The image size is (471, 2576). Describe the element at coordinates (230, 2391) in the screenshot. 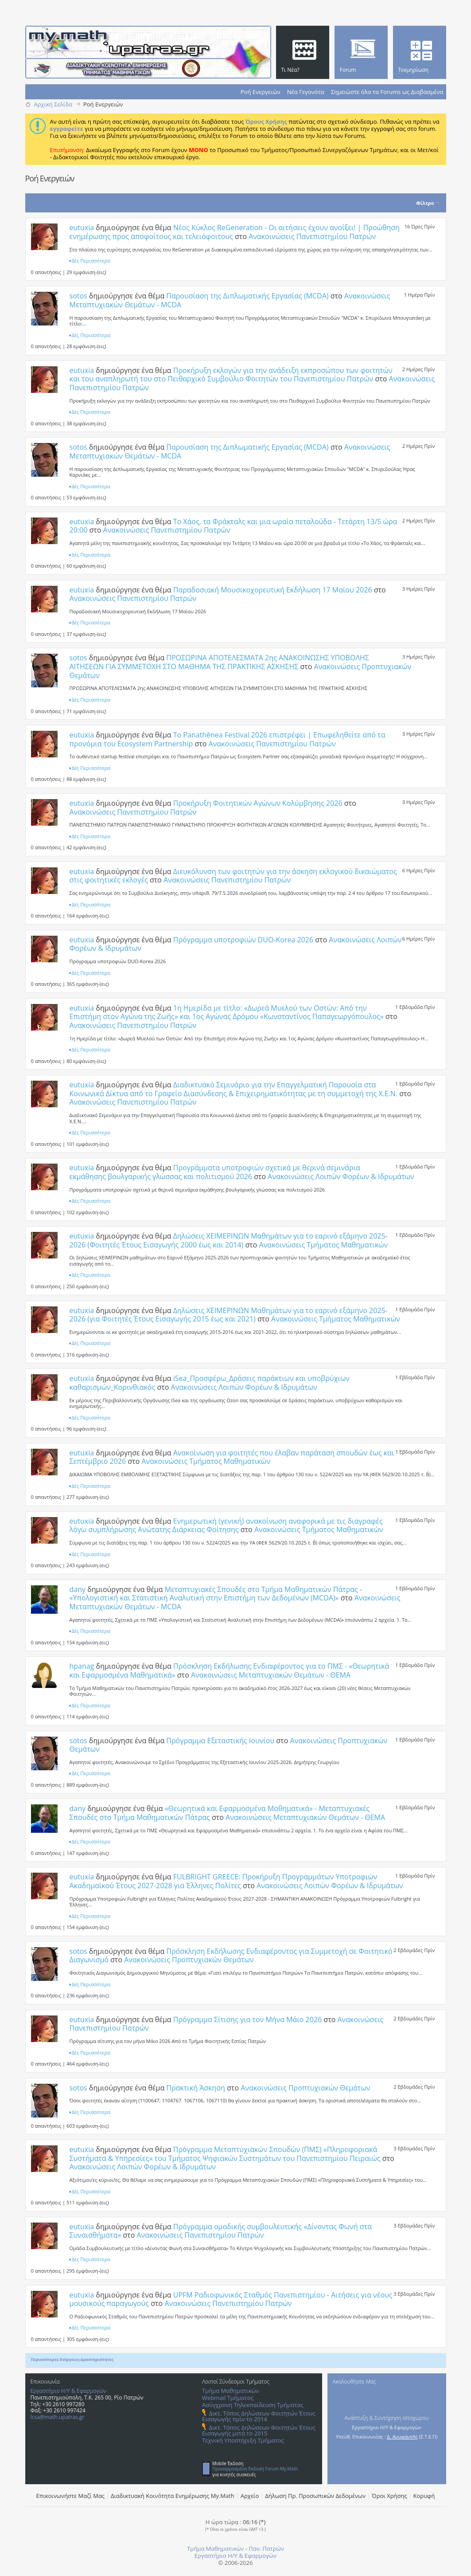

I see `Τμήμα Μαθηματικών` at that location.